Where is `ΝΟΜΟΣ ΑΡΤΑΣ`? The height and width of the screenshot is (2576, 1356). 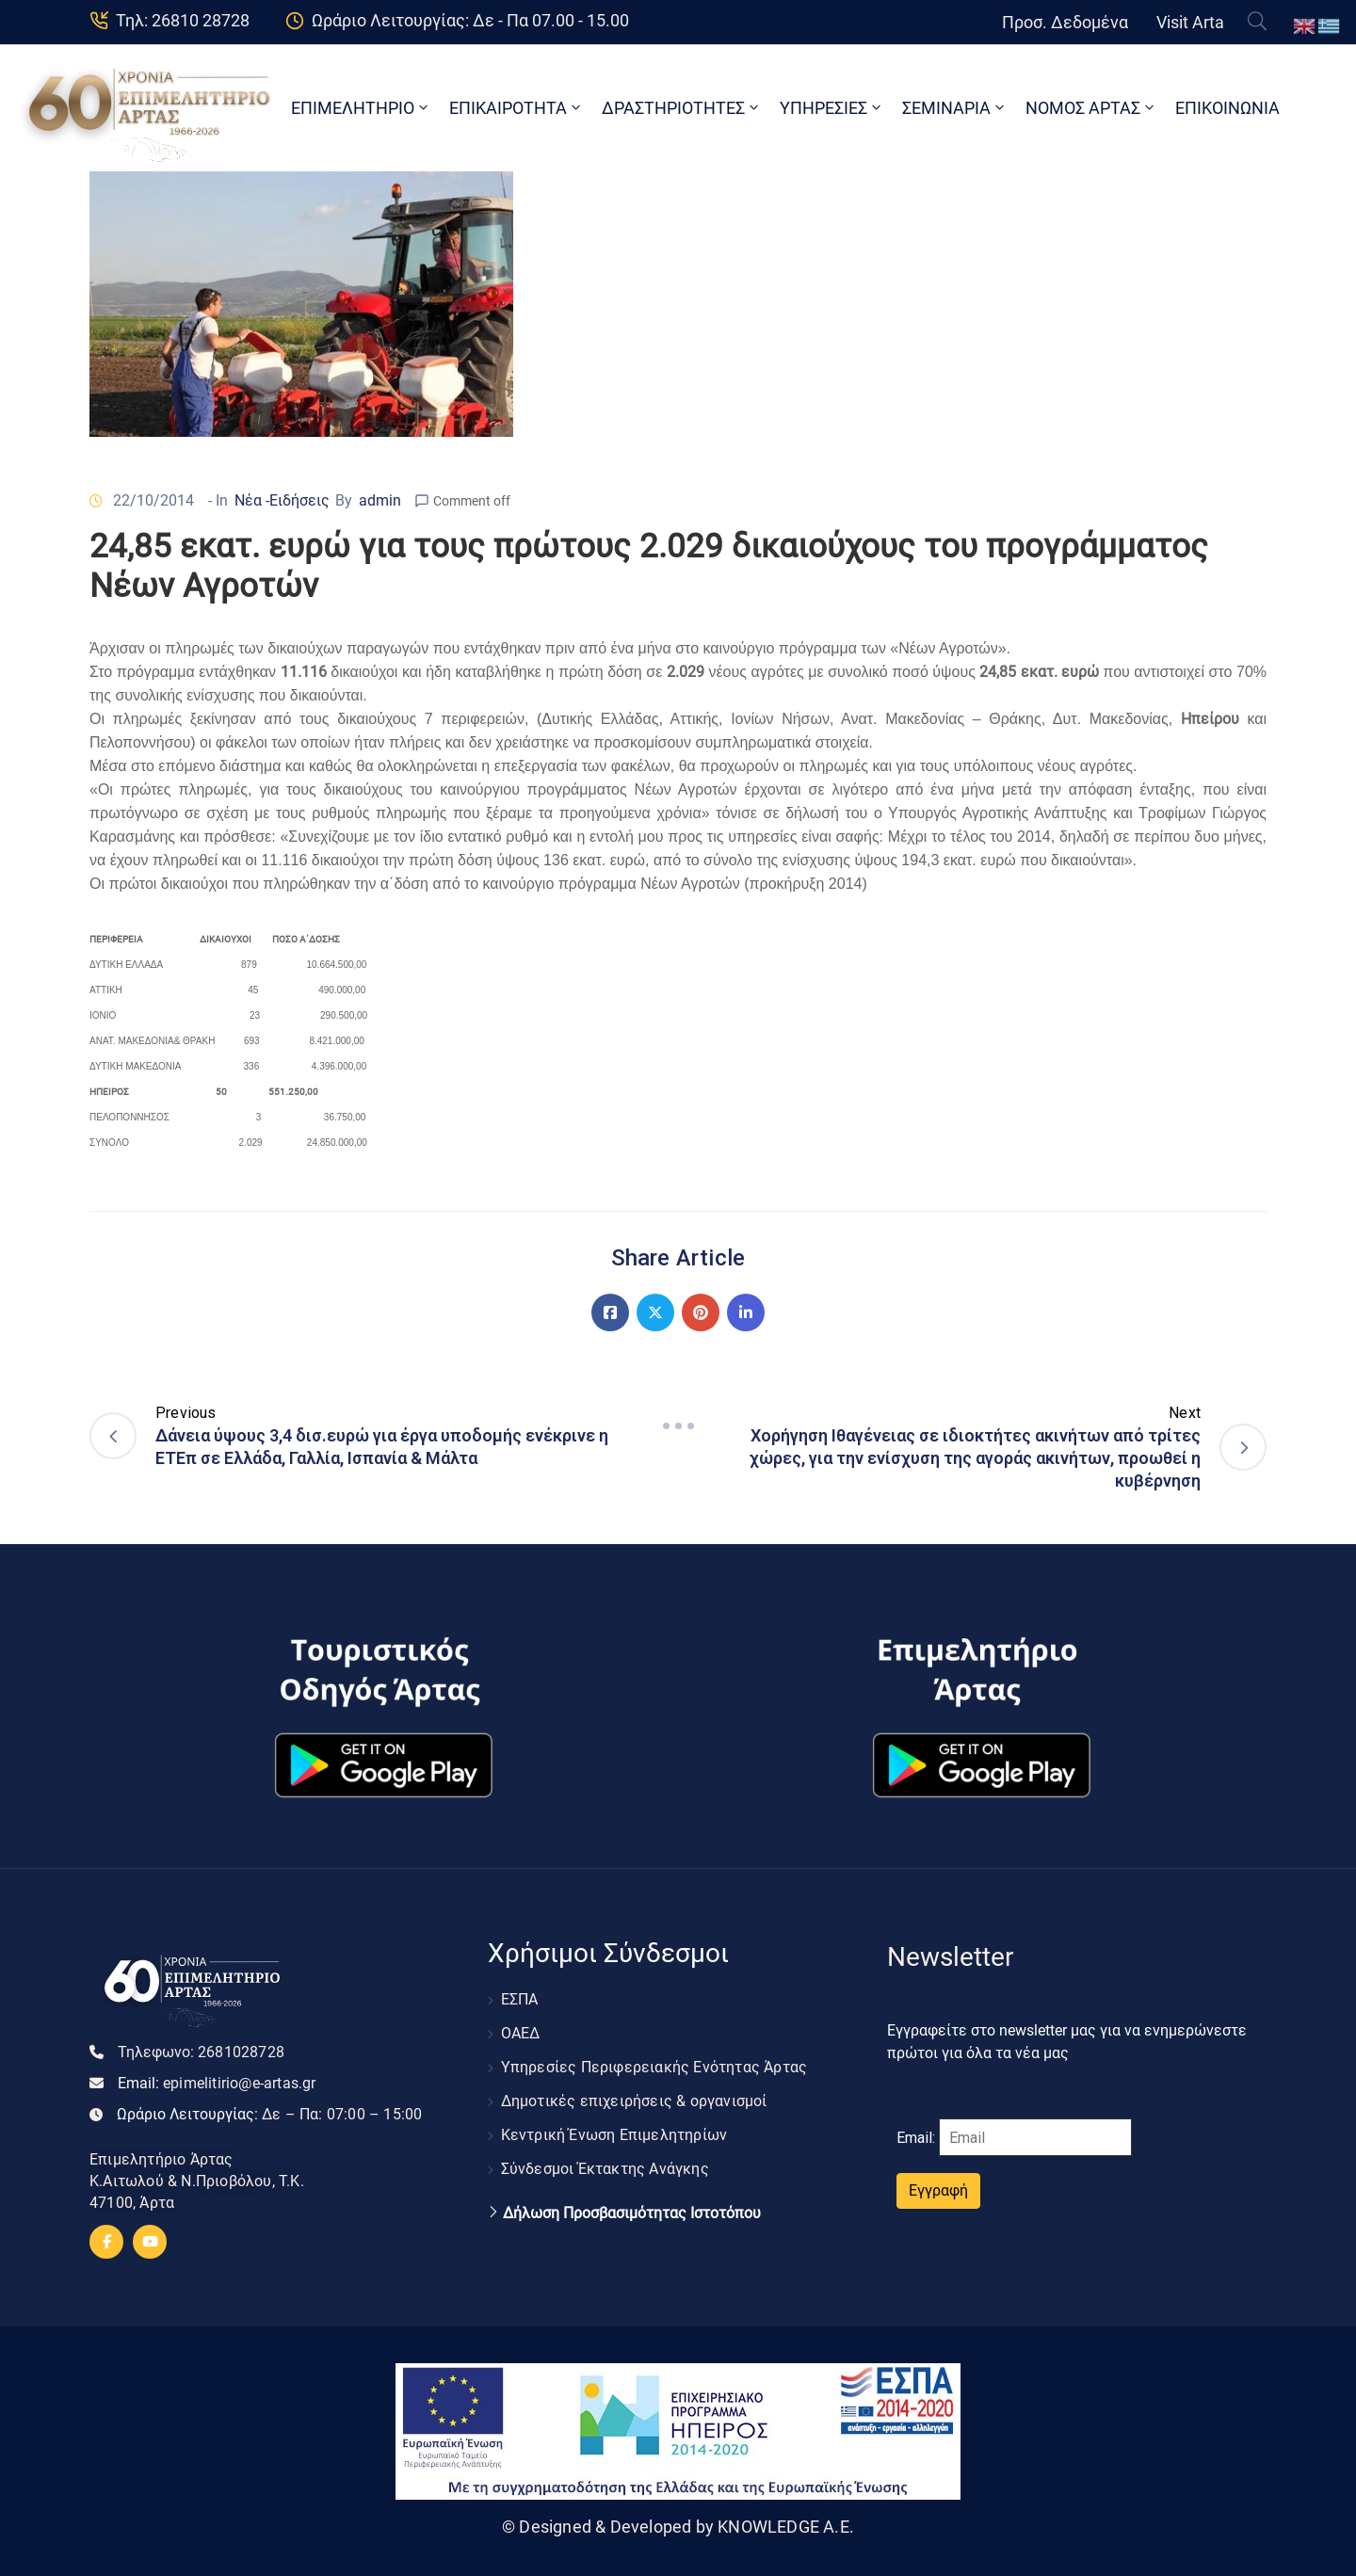 ΝΟΜΟΣ ΑΡΤΑΣ is located at coordinates (1091, 108).